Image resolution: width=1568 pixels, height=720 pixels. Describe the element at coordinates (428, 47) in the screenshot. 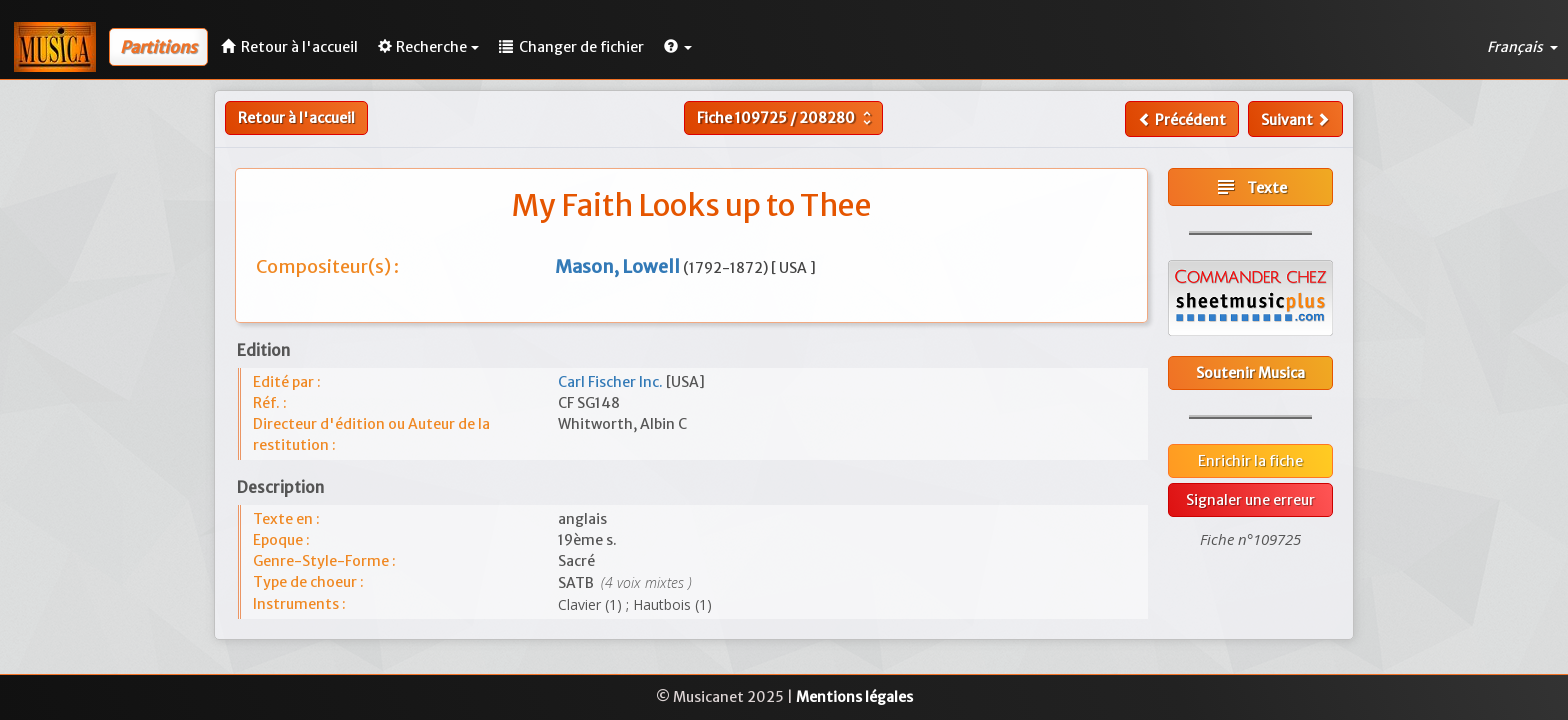

I see `Recherche [button]` at that location.